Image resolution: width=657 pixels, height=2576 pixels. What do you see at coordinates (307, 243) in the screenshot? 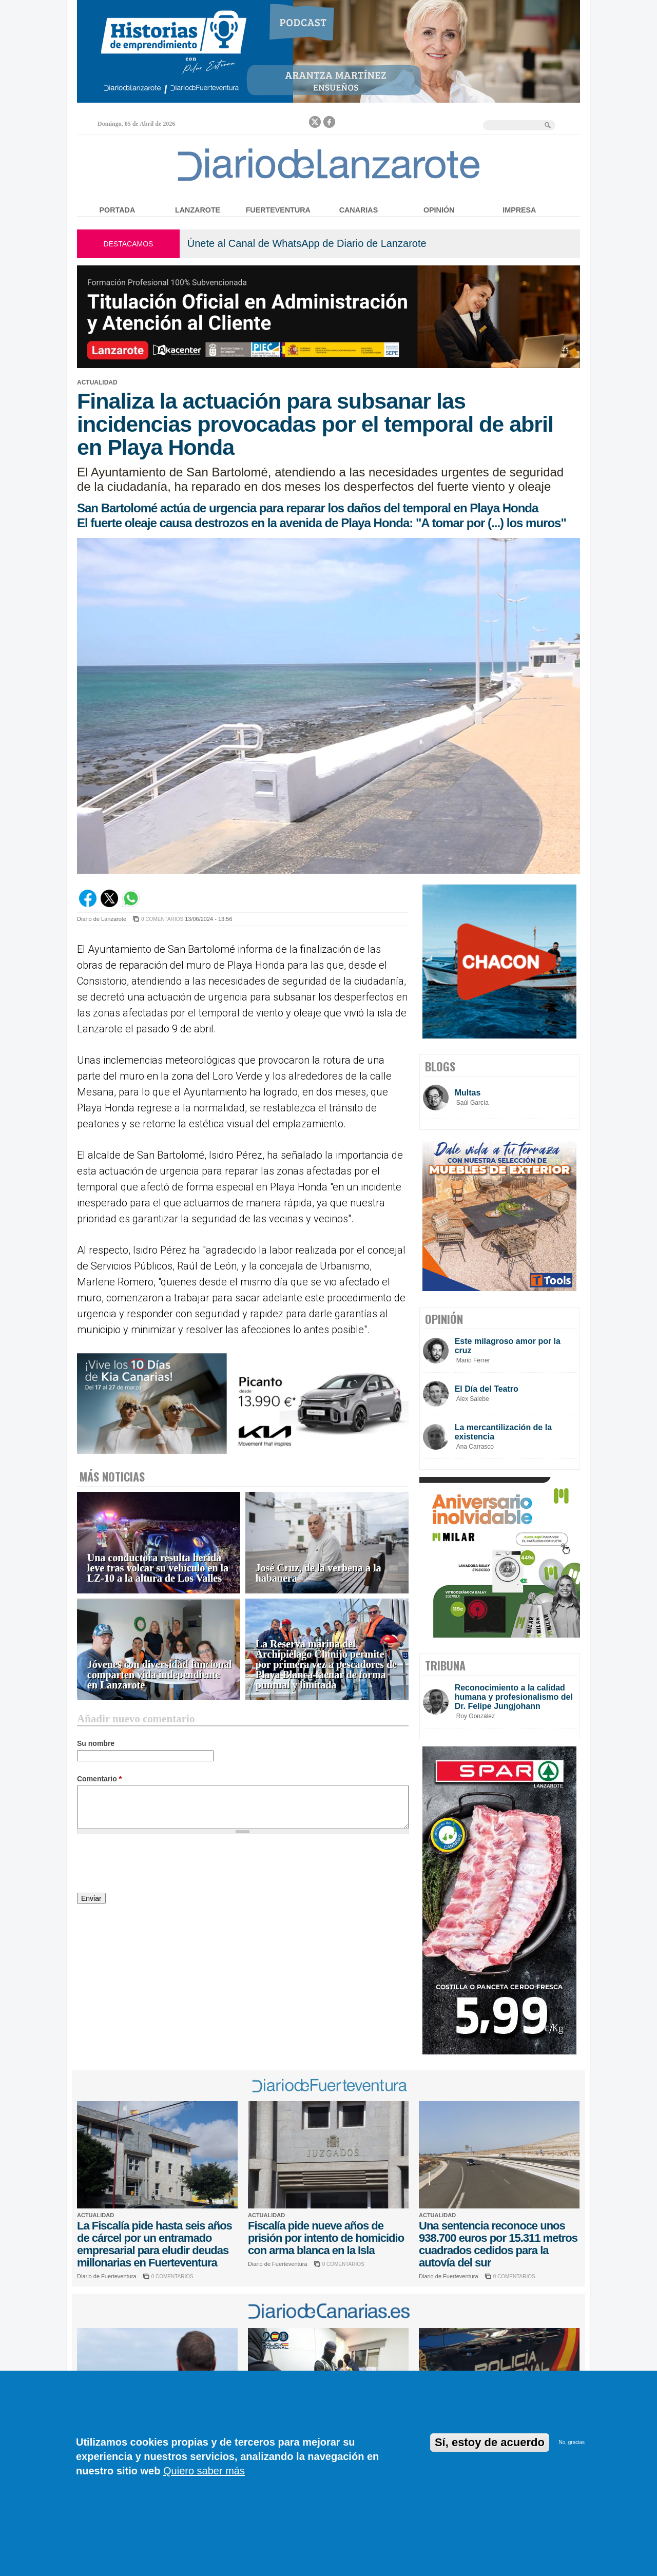
I see `Únete al Canal de WhatsApp de Diario de Lanzarote` at bounding box center [307, 243].